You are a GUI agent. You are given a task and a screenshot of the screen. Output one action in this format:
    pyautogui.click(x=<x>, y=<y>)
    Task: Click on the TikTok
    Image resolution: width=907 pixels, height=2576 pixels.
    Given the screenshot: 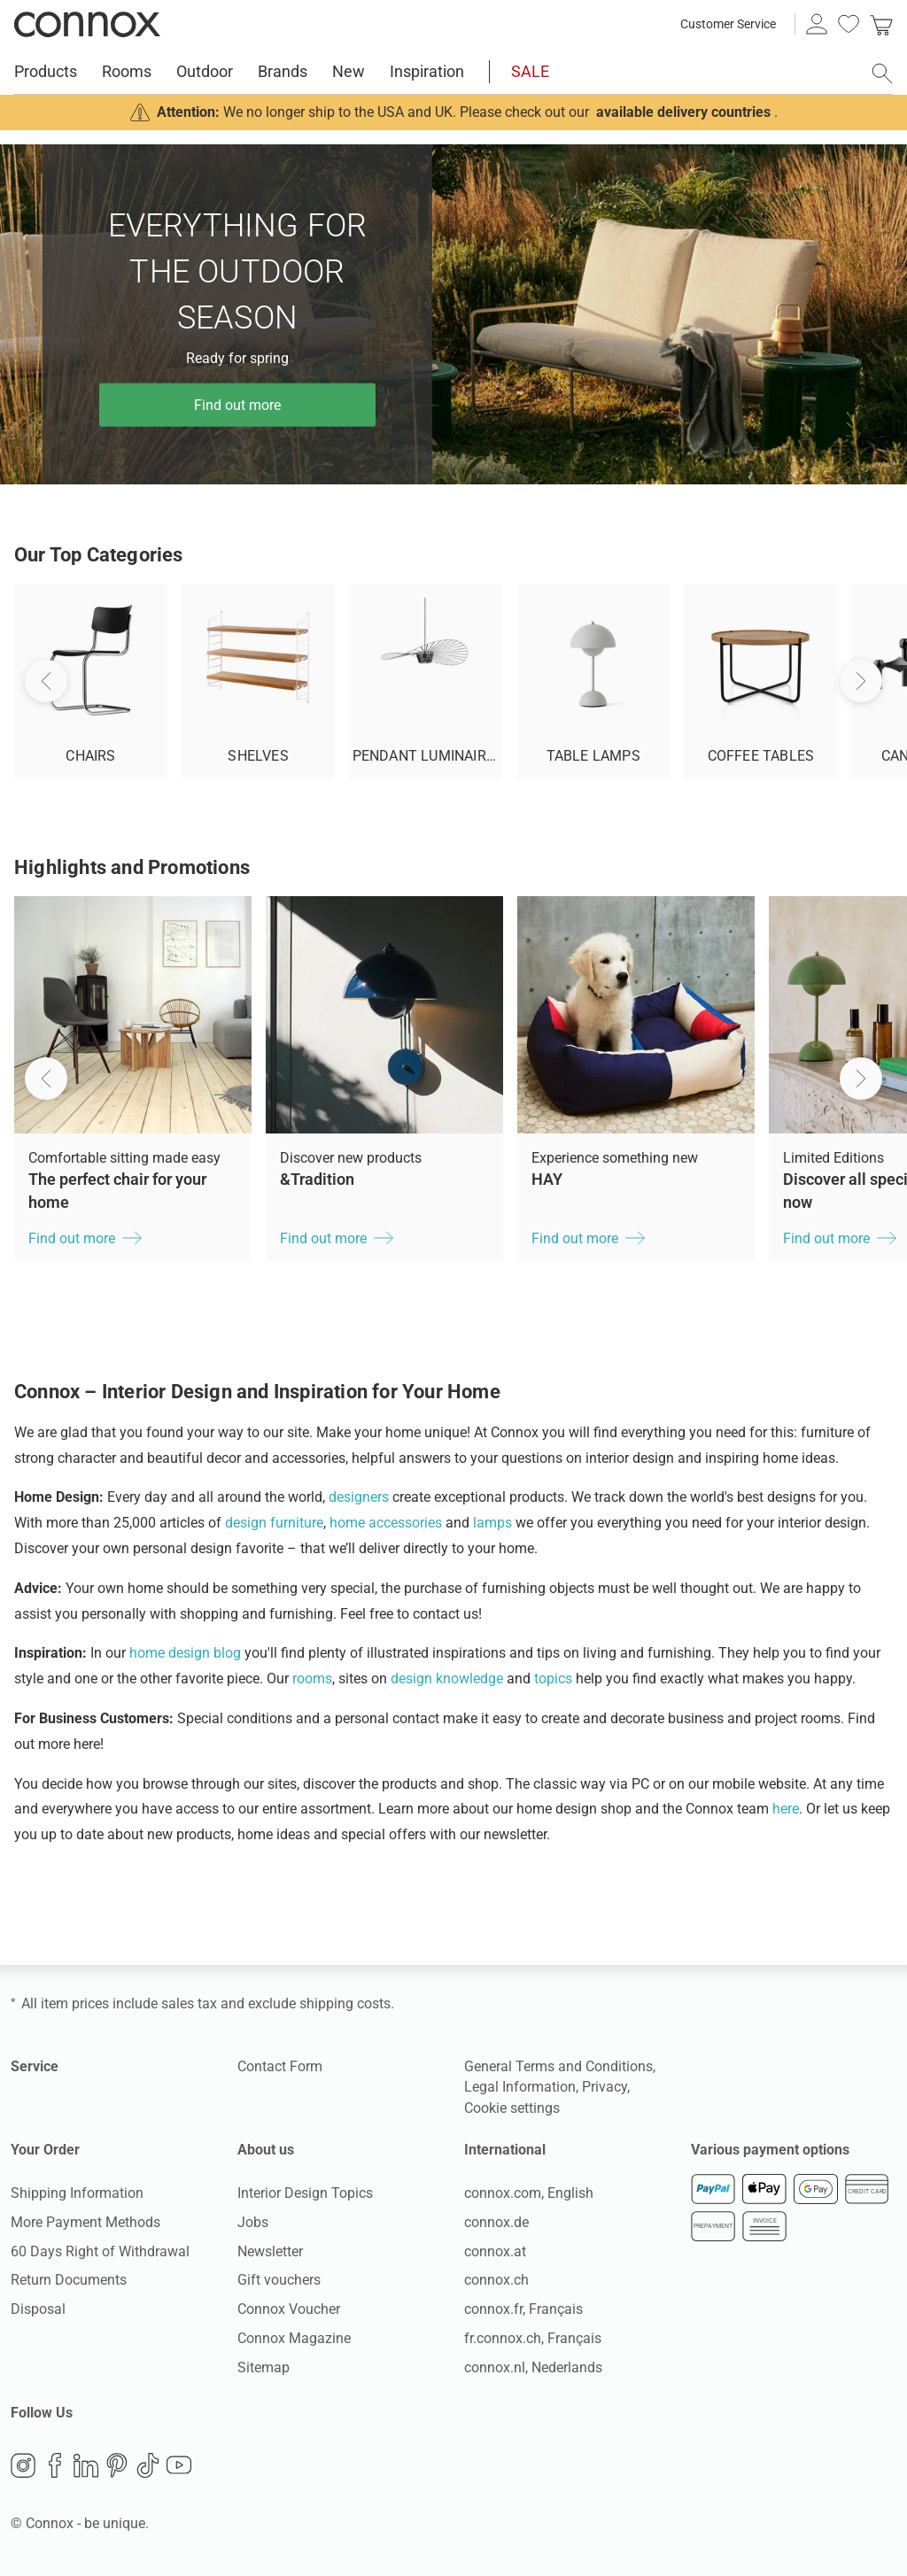 What is the action you would take?
    pyautogui.click(x=148, y=2465)
    